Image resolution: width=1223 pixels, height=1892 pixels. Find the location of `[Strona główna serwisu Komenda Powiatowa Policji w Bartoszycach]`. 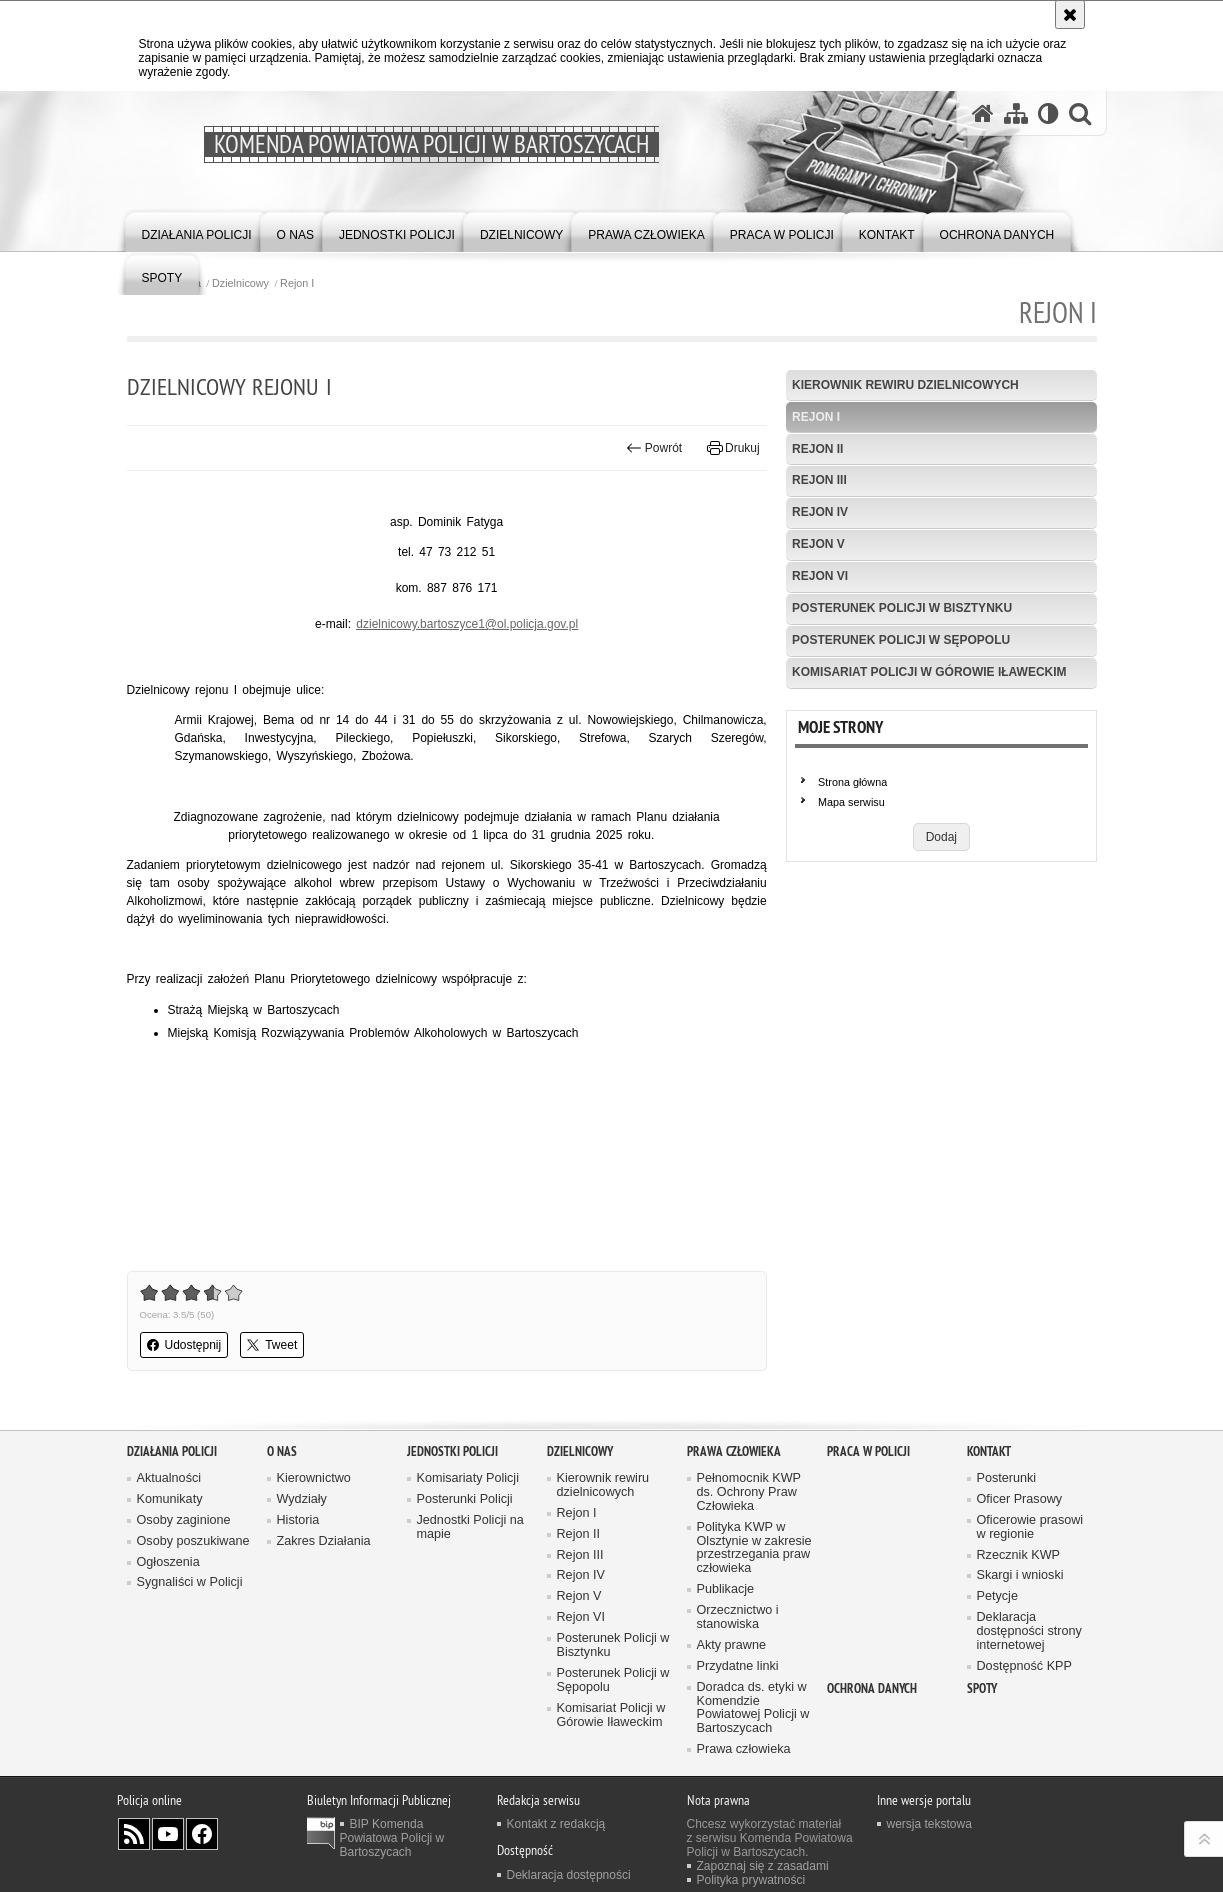

[Strona główna serwisu Komenda Powiatowa Policji w Bartoszycach] is located at coordinates (983, 113).